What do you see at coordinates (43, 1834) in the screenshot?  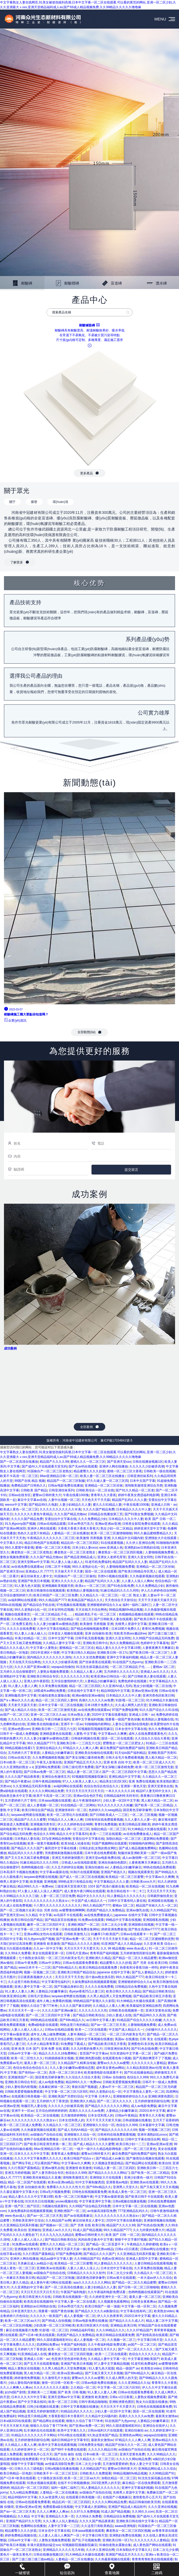 I see `色综合久久999` at bounding box center [43, 1834].